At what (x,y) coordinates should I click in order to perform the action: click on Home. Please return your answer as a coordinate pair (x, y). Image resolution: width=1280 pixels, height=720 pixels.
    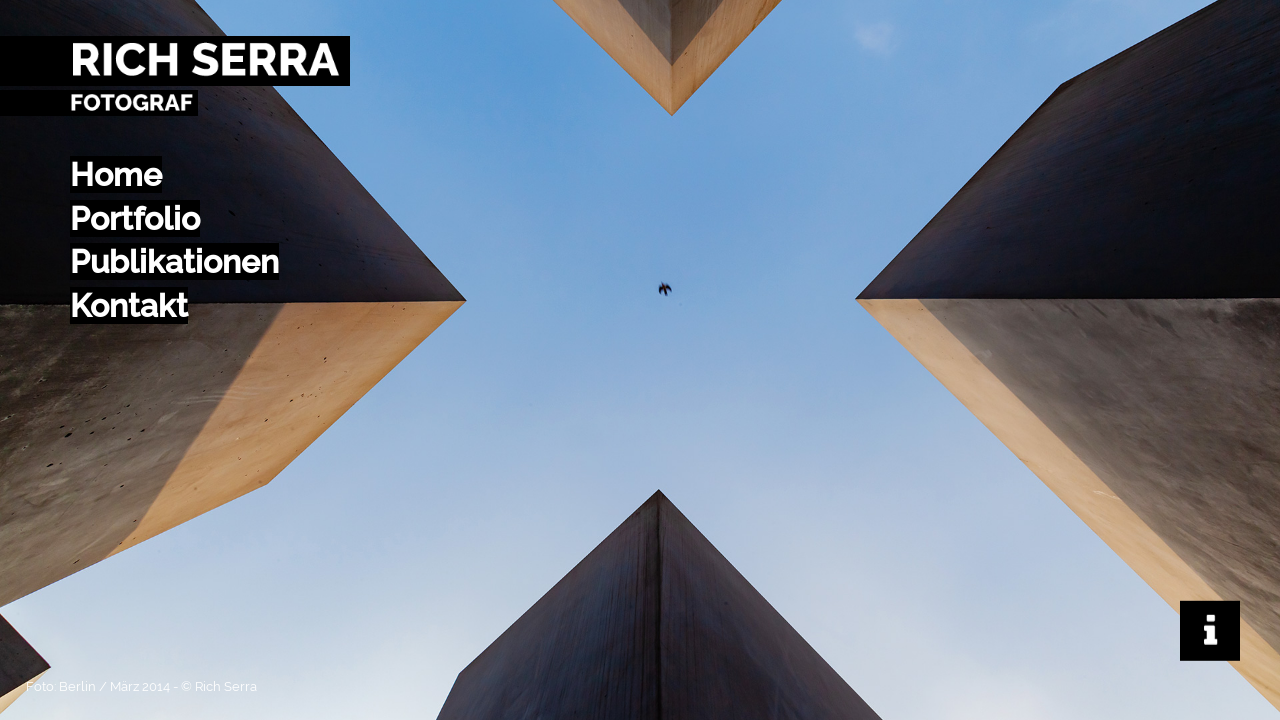
    Looking at the image, I should click on (116, 174).